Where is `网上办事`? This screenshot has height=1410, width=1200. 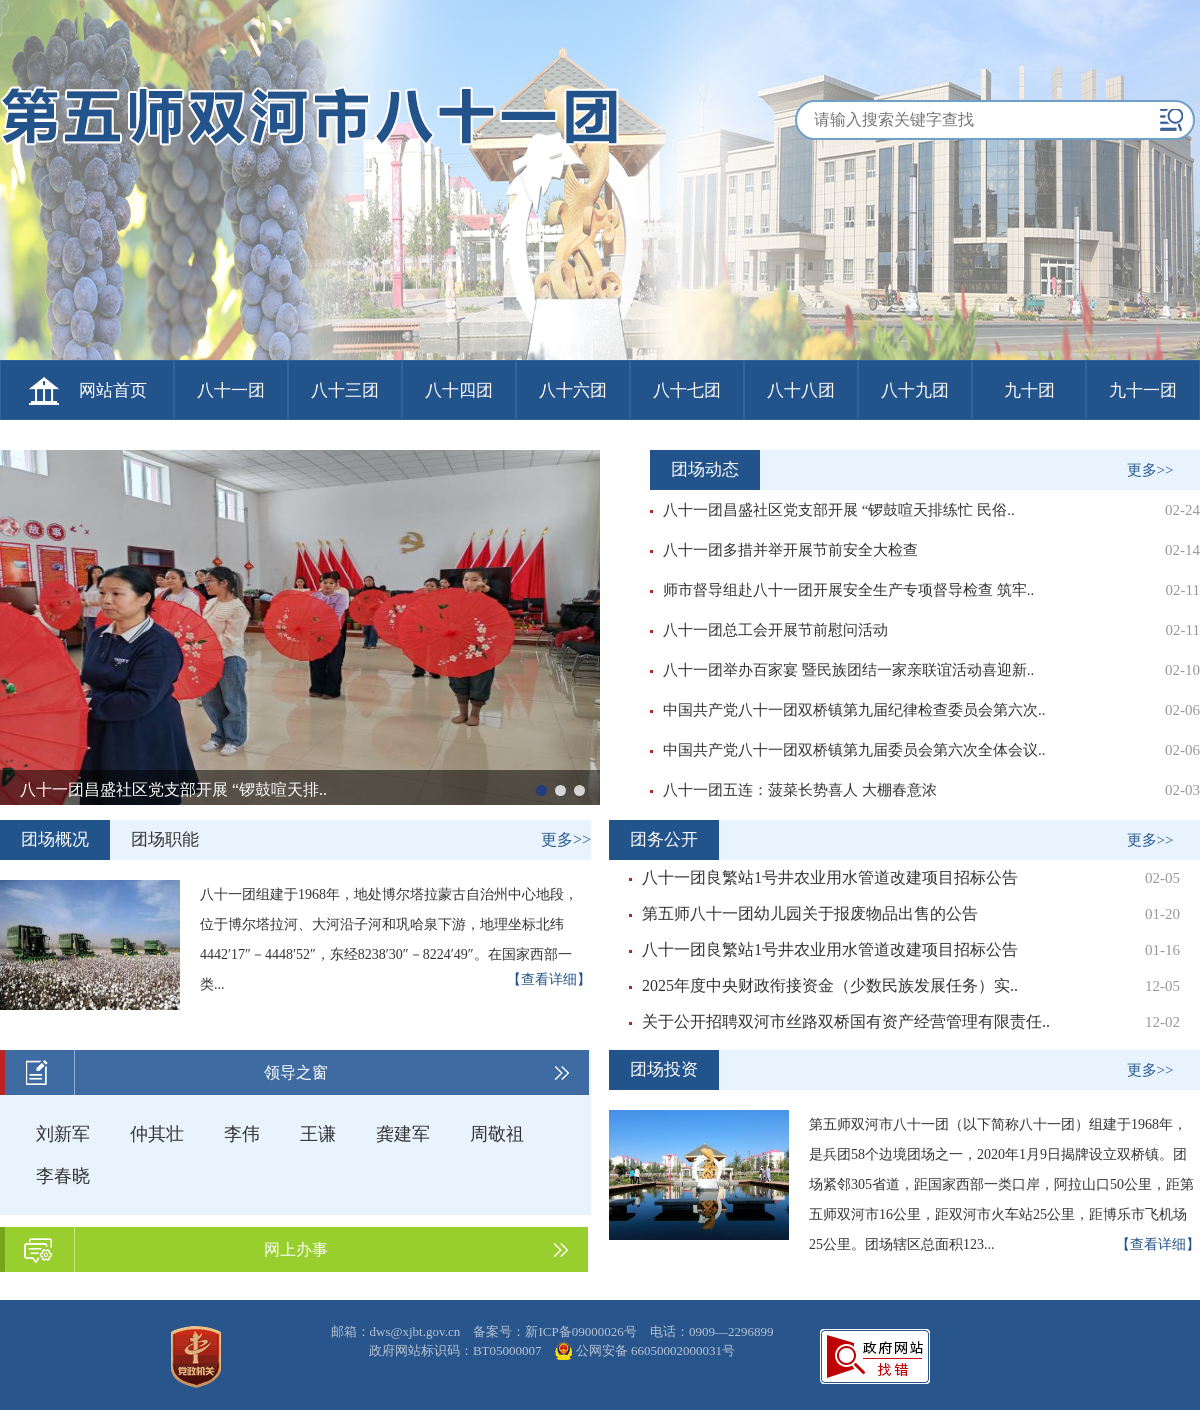 网上办事 is located at coordinates (296, 1249).